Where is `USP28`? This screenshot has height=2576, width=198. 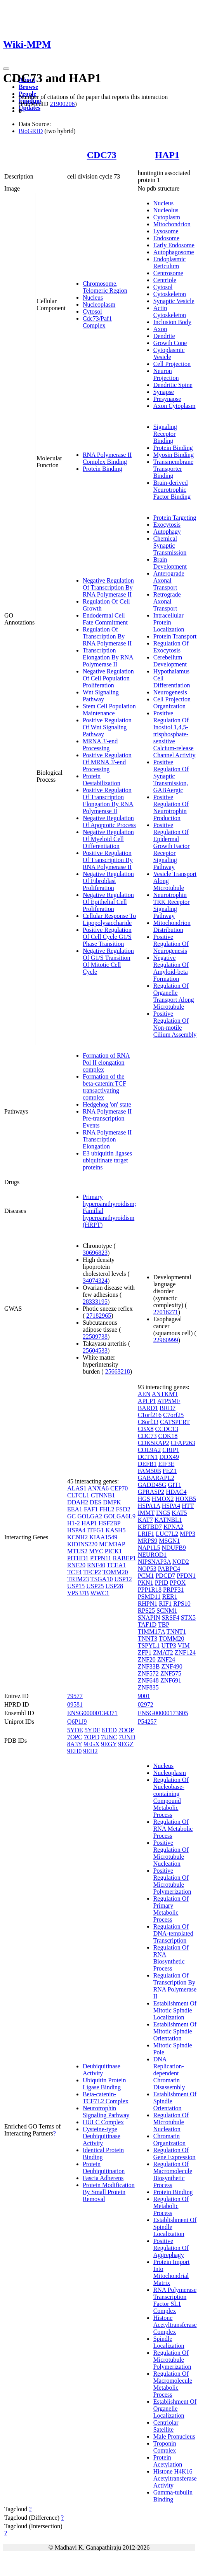 USP28 is located at coordinates (114, 1586).